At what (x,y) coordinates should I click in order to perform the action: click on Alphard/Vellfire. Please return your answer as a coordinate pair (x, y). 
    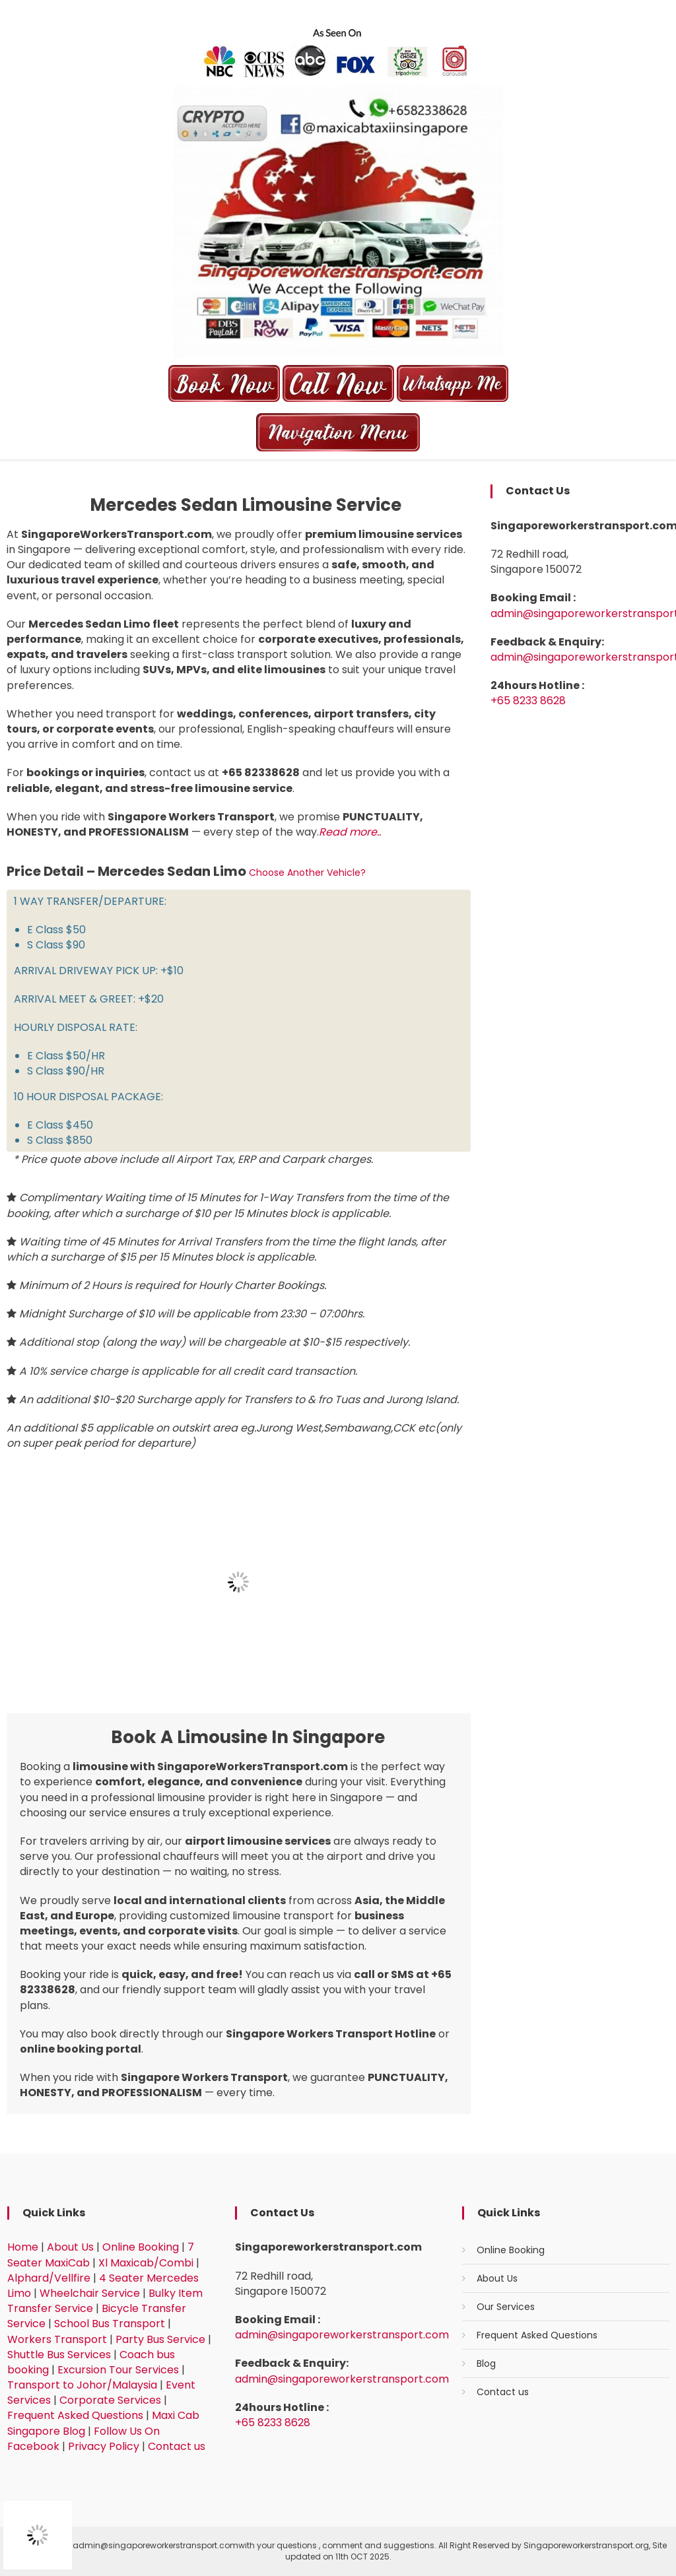
    Looking at the image, I should click on (48, 2278).